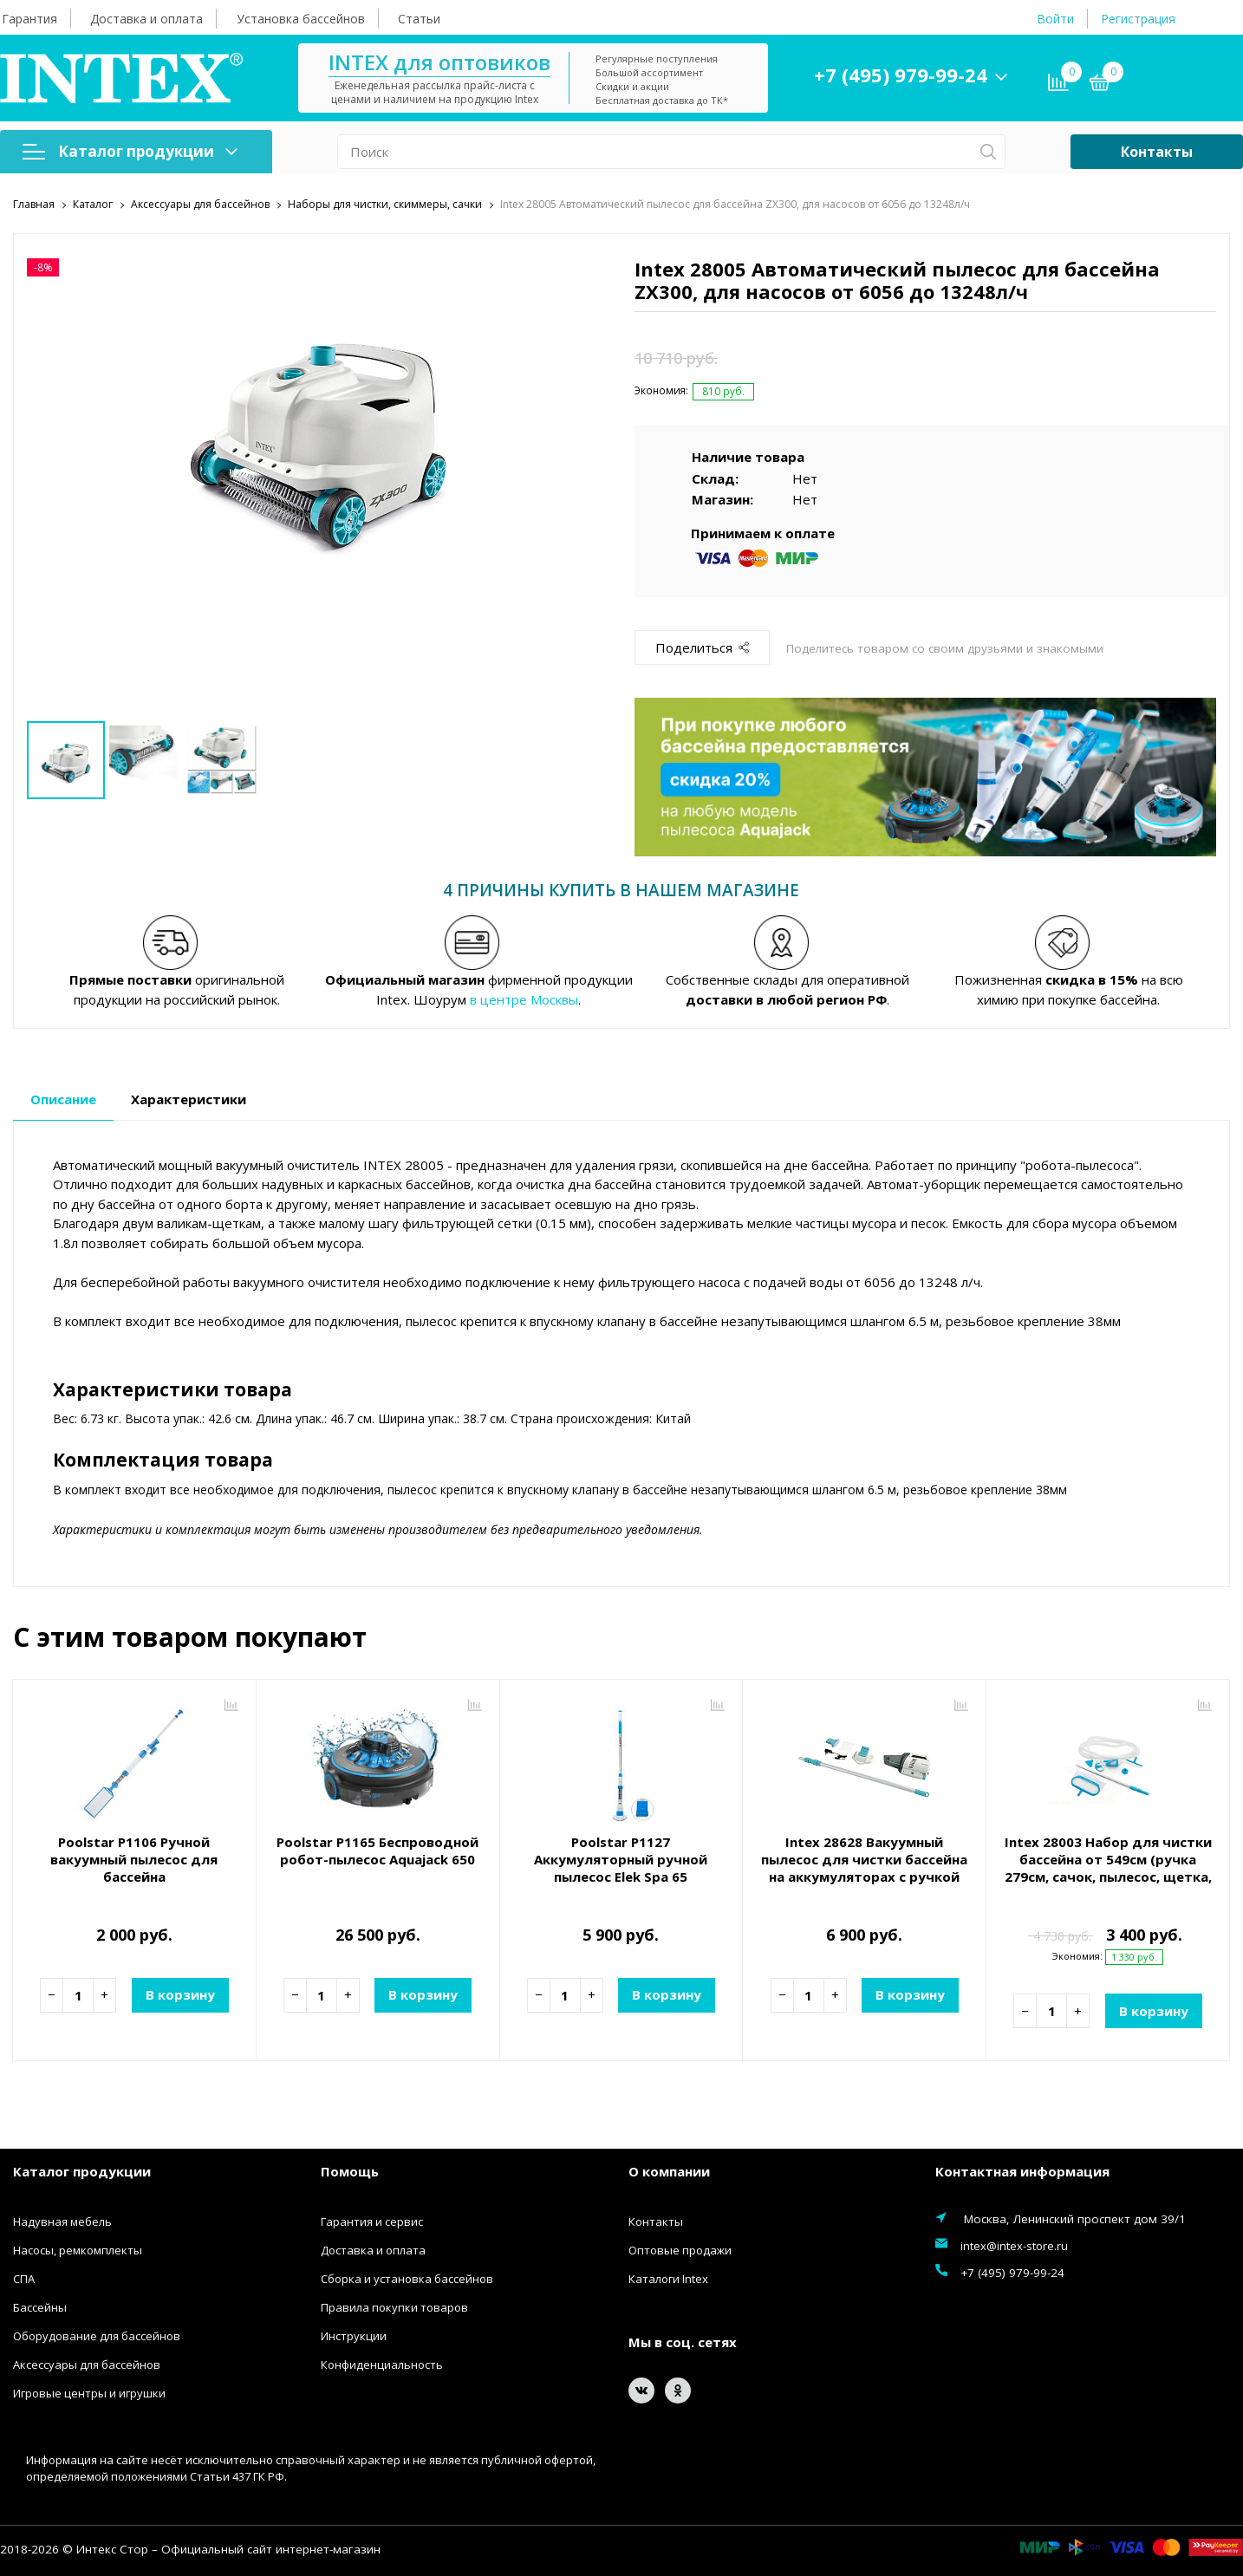  What do you see at coordinates (394, 2305) in the screenshot?
I see `Правила покупки товаров` at bounding box center [394, 2305].